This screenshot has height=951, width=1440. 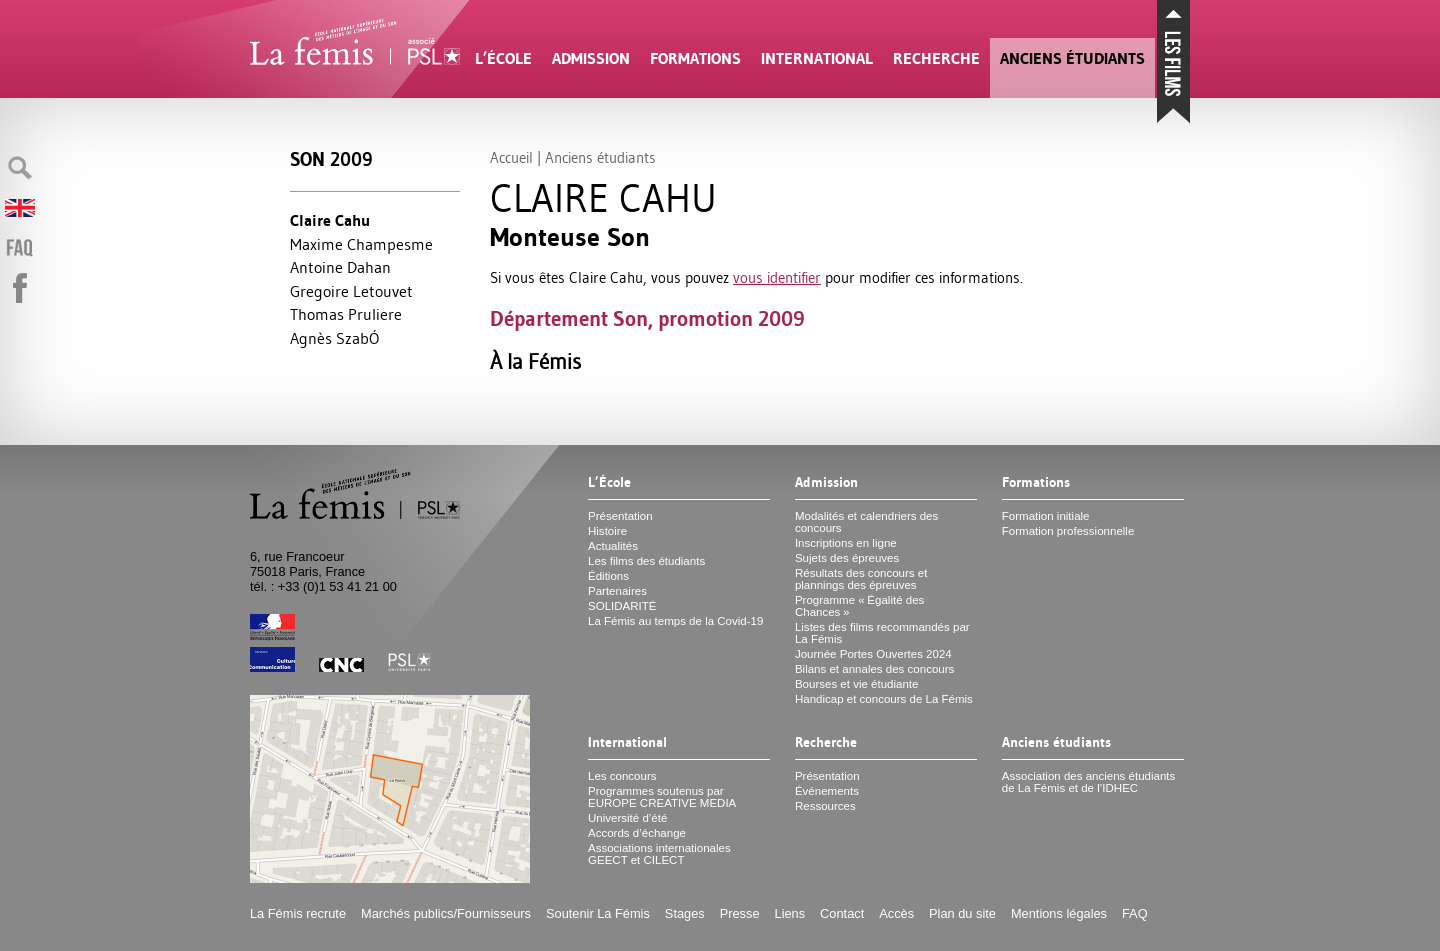 I want to click on L’École, so click(x=503, y=58).